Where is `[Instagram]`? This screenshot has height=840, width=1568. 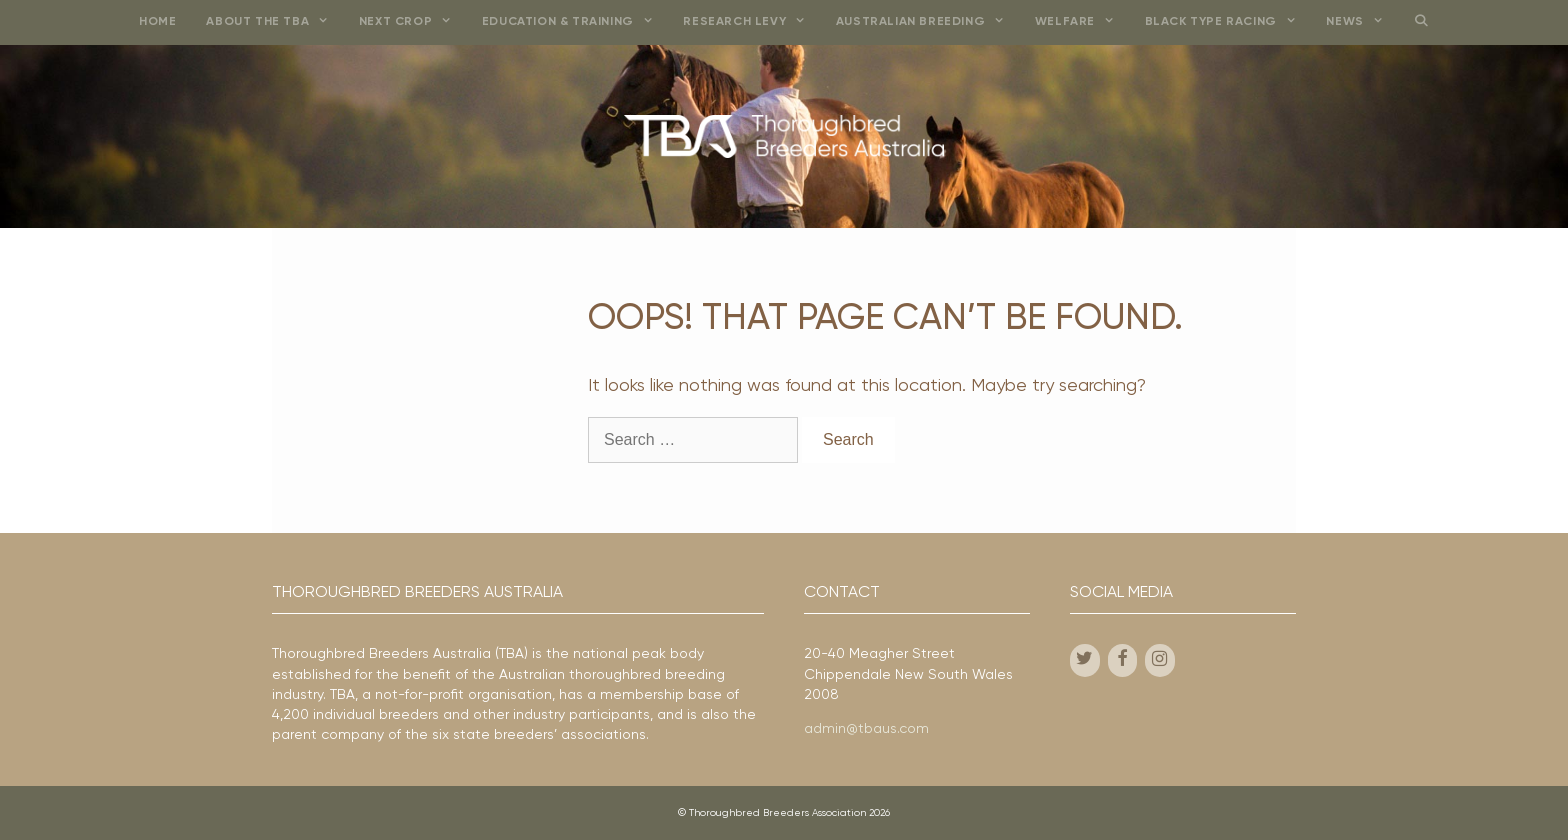 [Instagram] is located at coordinates (1160, 660).